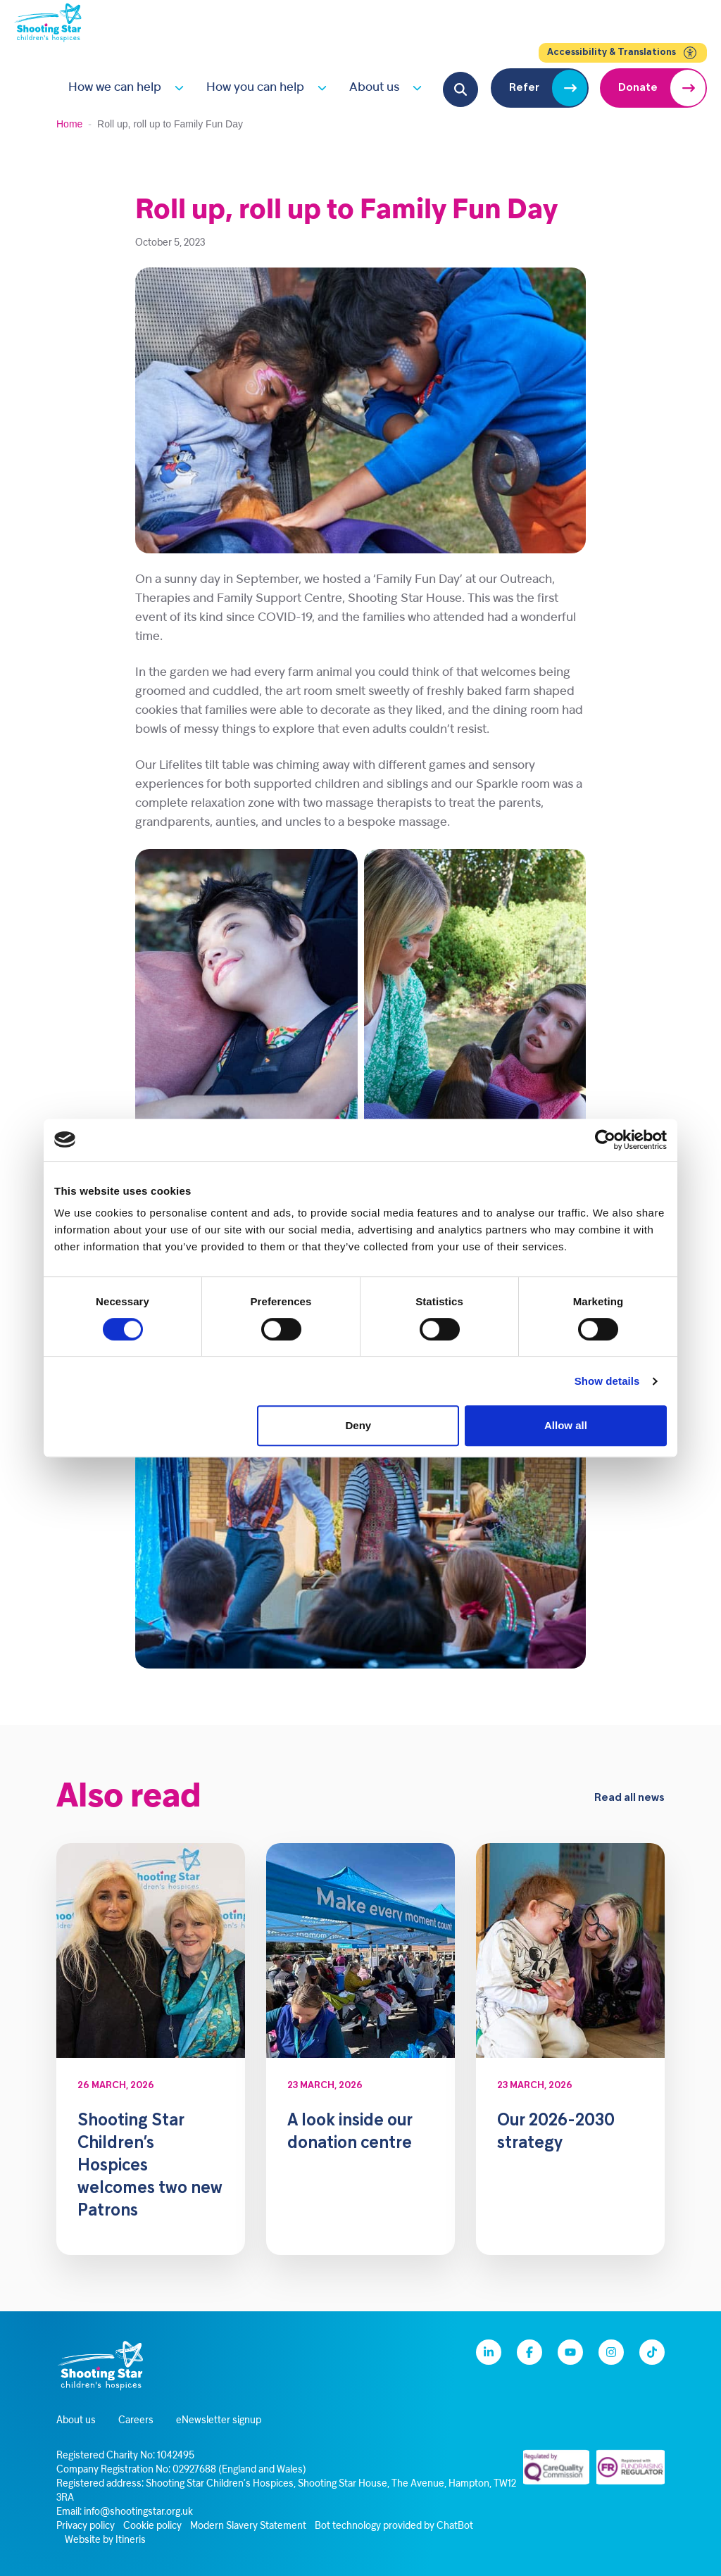  Describe the element at coordinates (255, 88) in the screenshot. I see `How you can help` at that location.